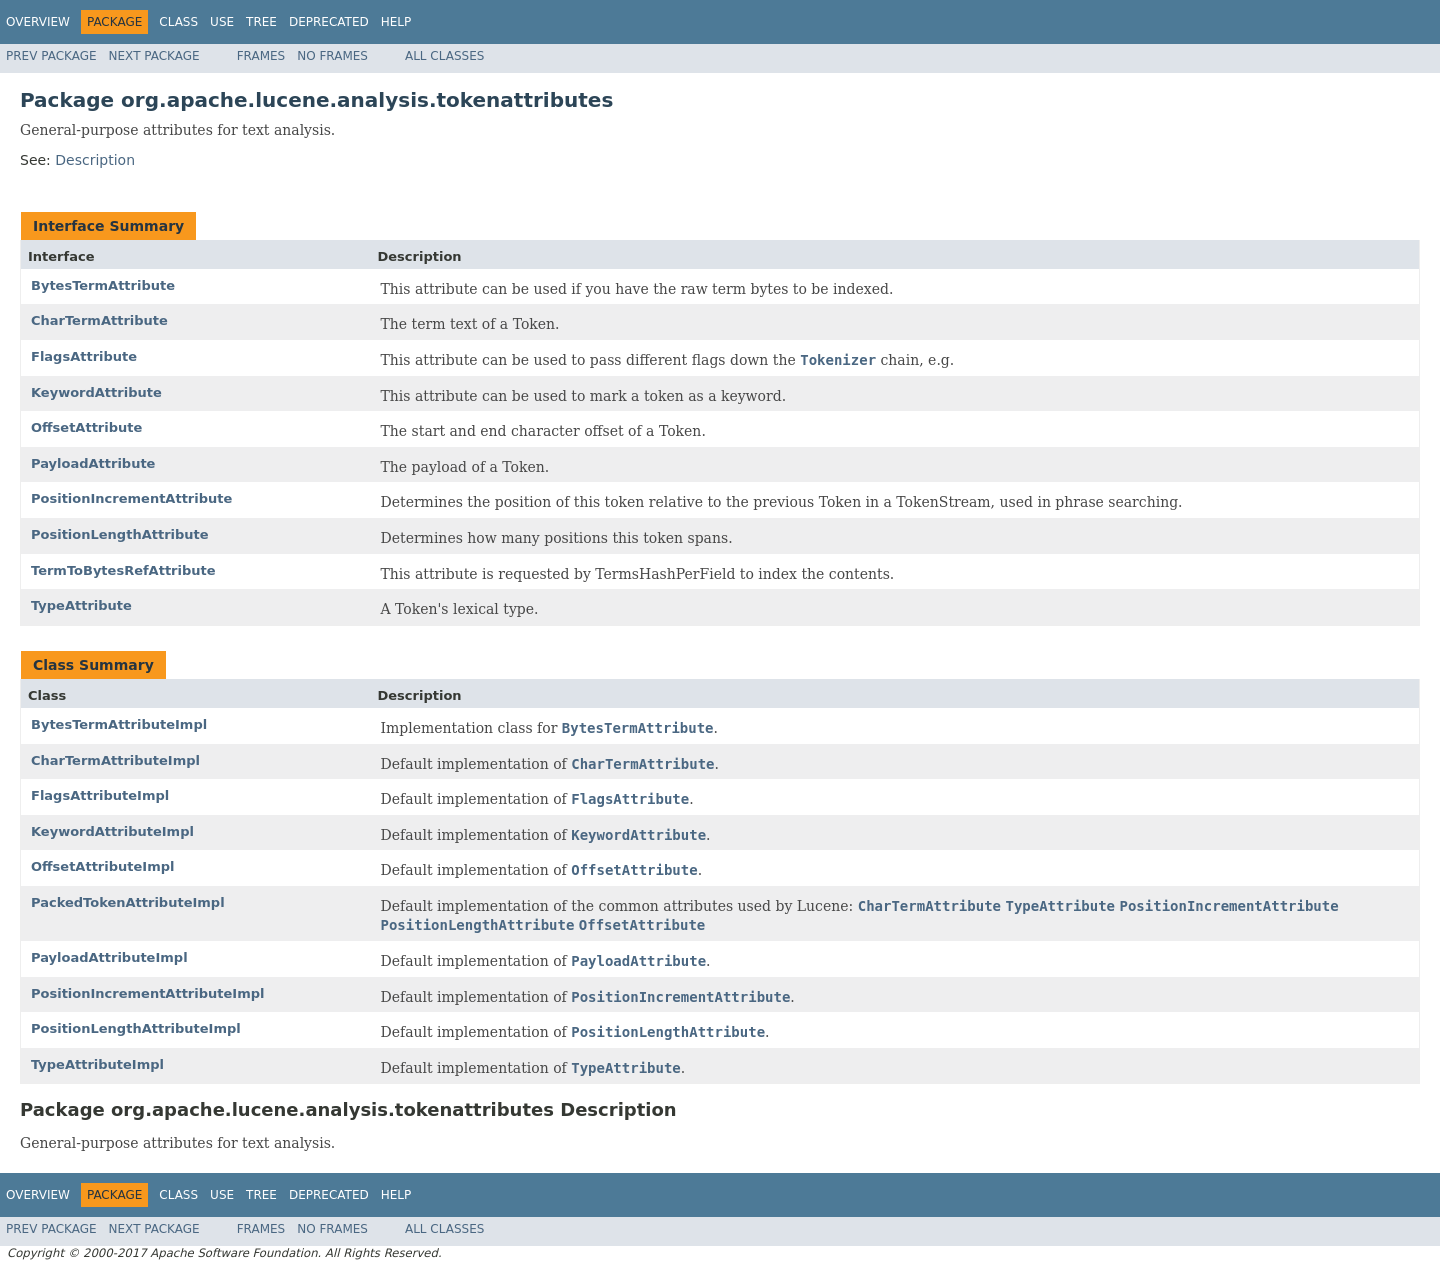  Describe the element at coordinates (38, 22) in the screenshot. I see `Overview` at that location.